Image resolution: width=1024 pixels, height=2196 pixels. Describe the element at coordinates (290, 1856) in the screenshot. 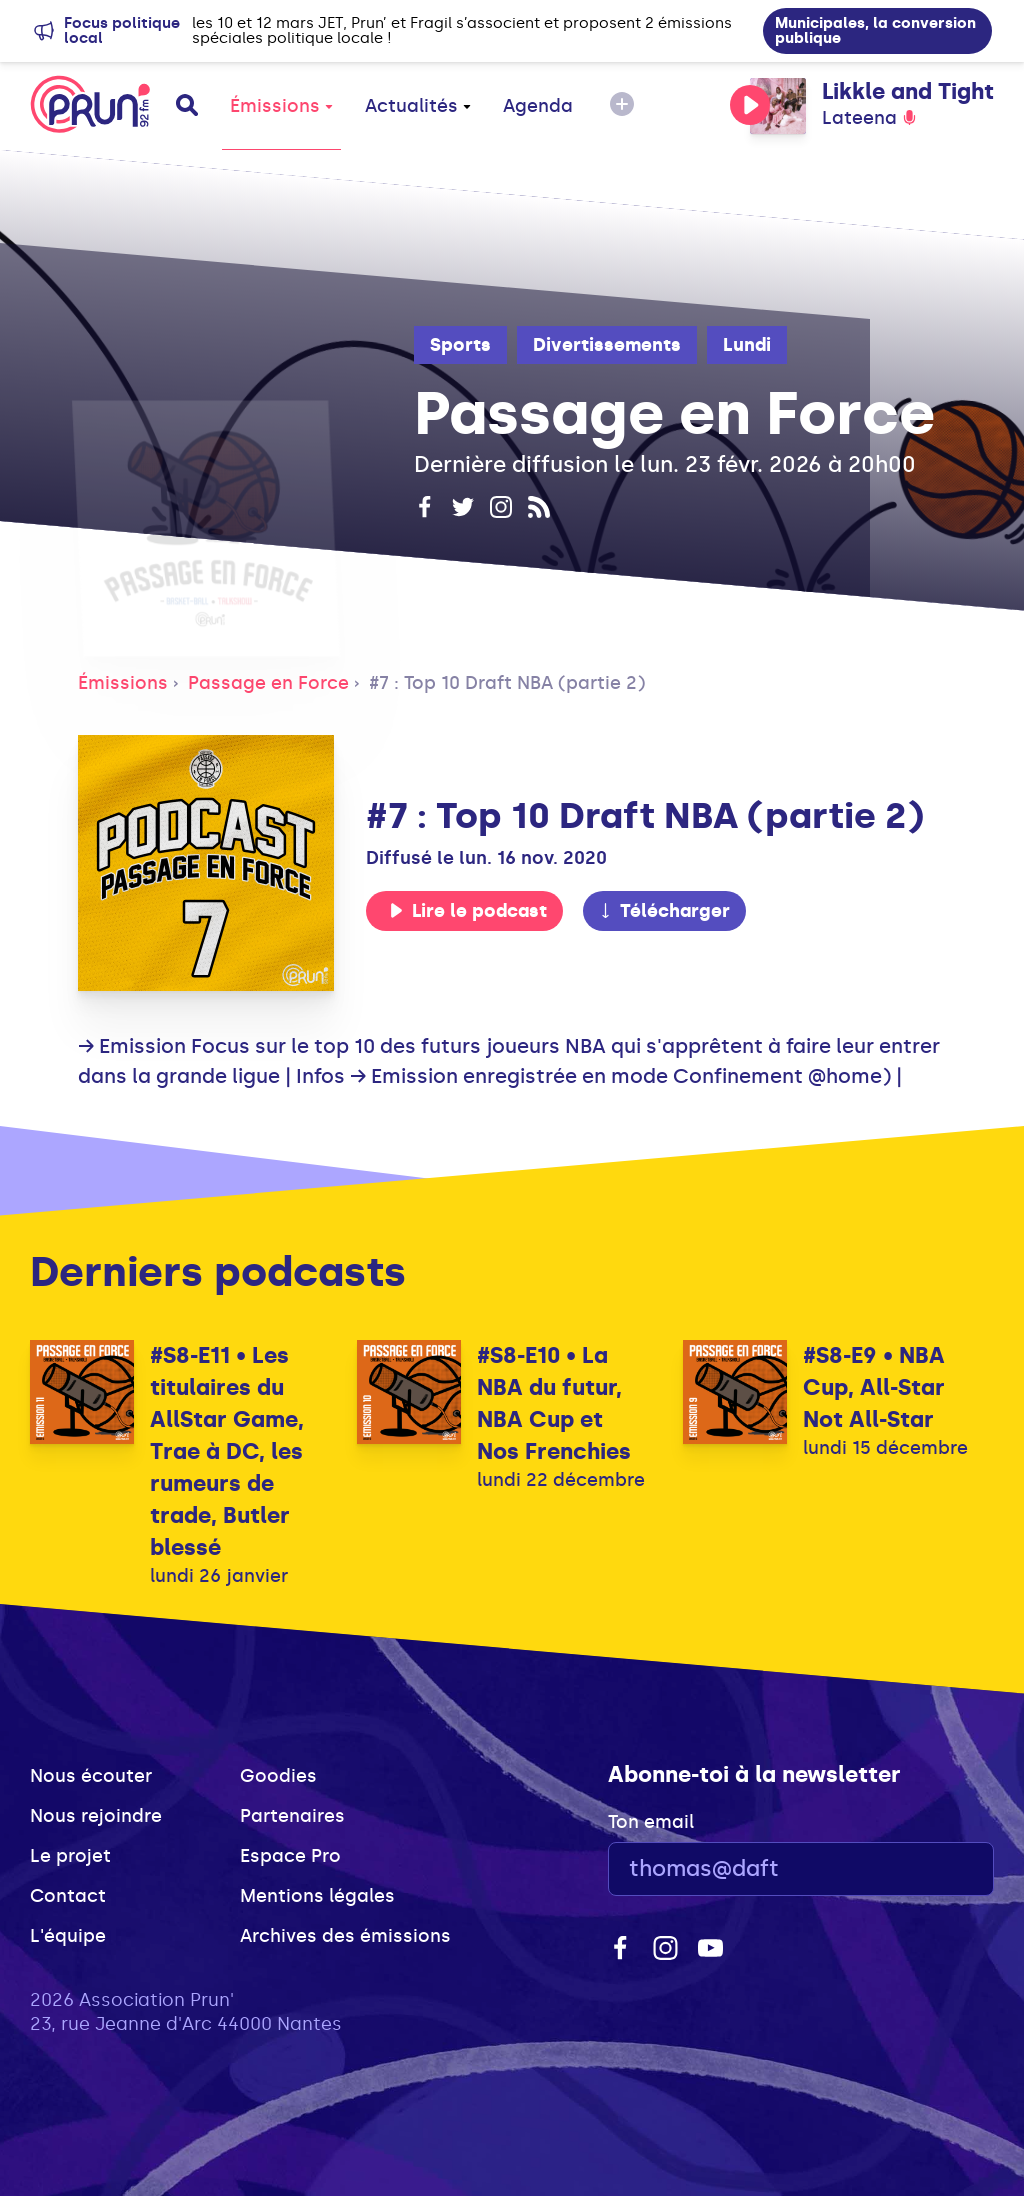

I see `Espace Pro` at that location.